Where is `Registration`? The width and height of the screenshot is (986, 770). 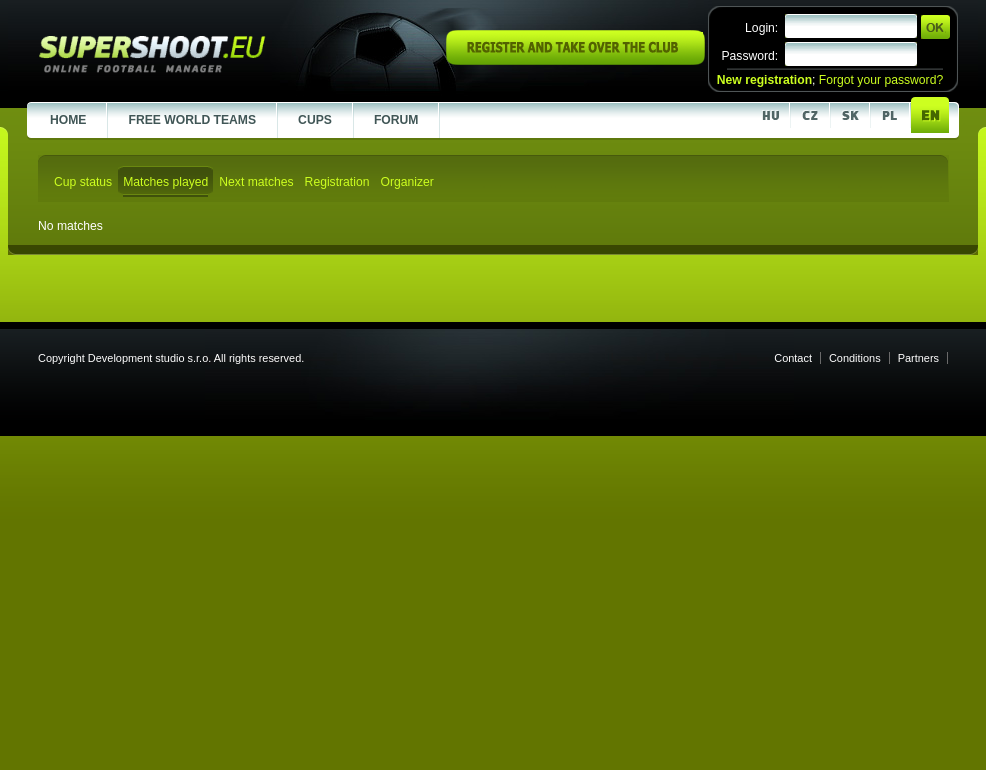
Registration is located at coordinates (337, 182).